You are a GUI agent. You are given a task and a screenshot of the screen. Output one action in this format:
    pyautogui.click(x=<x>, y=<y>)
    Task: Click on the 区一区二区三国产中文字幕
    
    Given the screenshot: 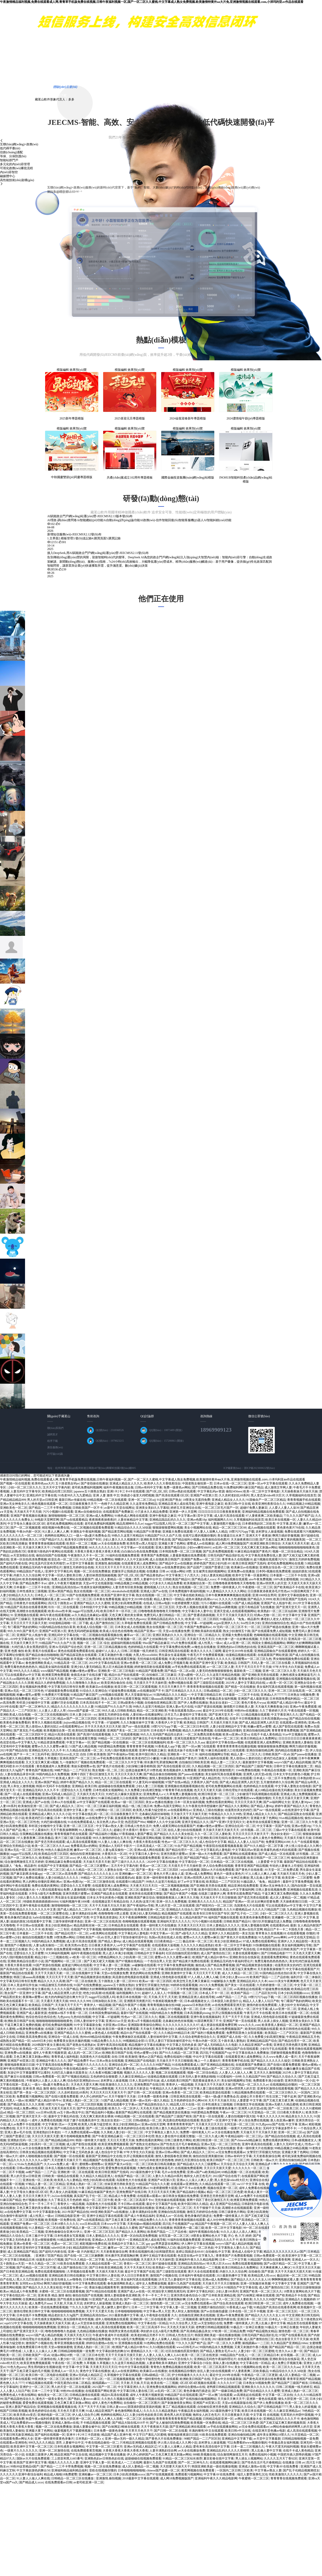 What is the action you would take?
    pyautogui.click(x=191, y=1523)
    